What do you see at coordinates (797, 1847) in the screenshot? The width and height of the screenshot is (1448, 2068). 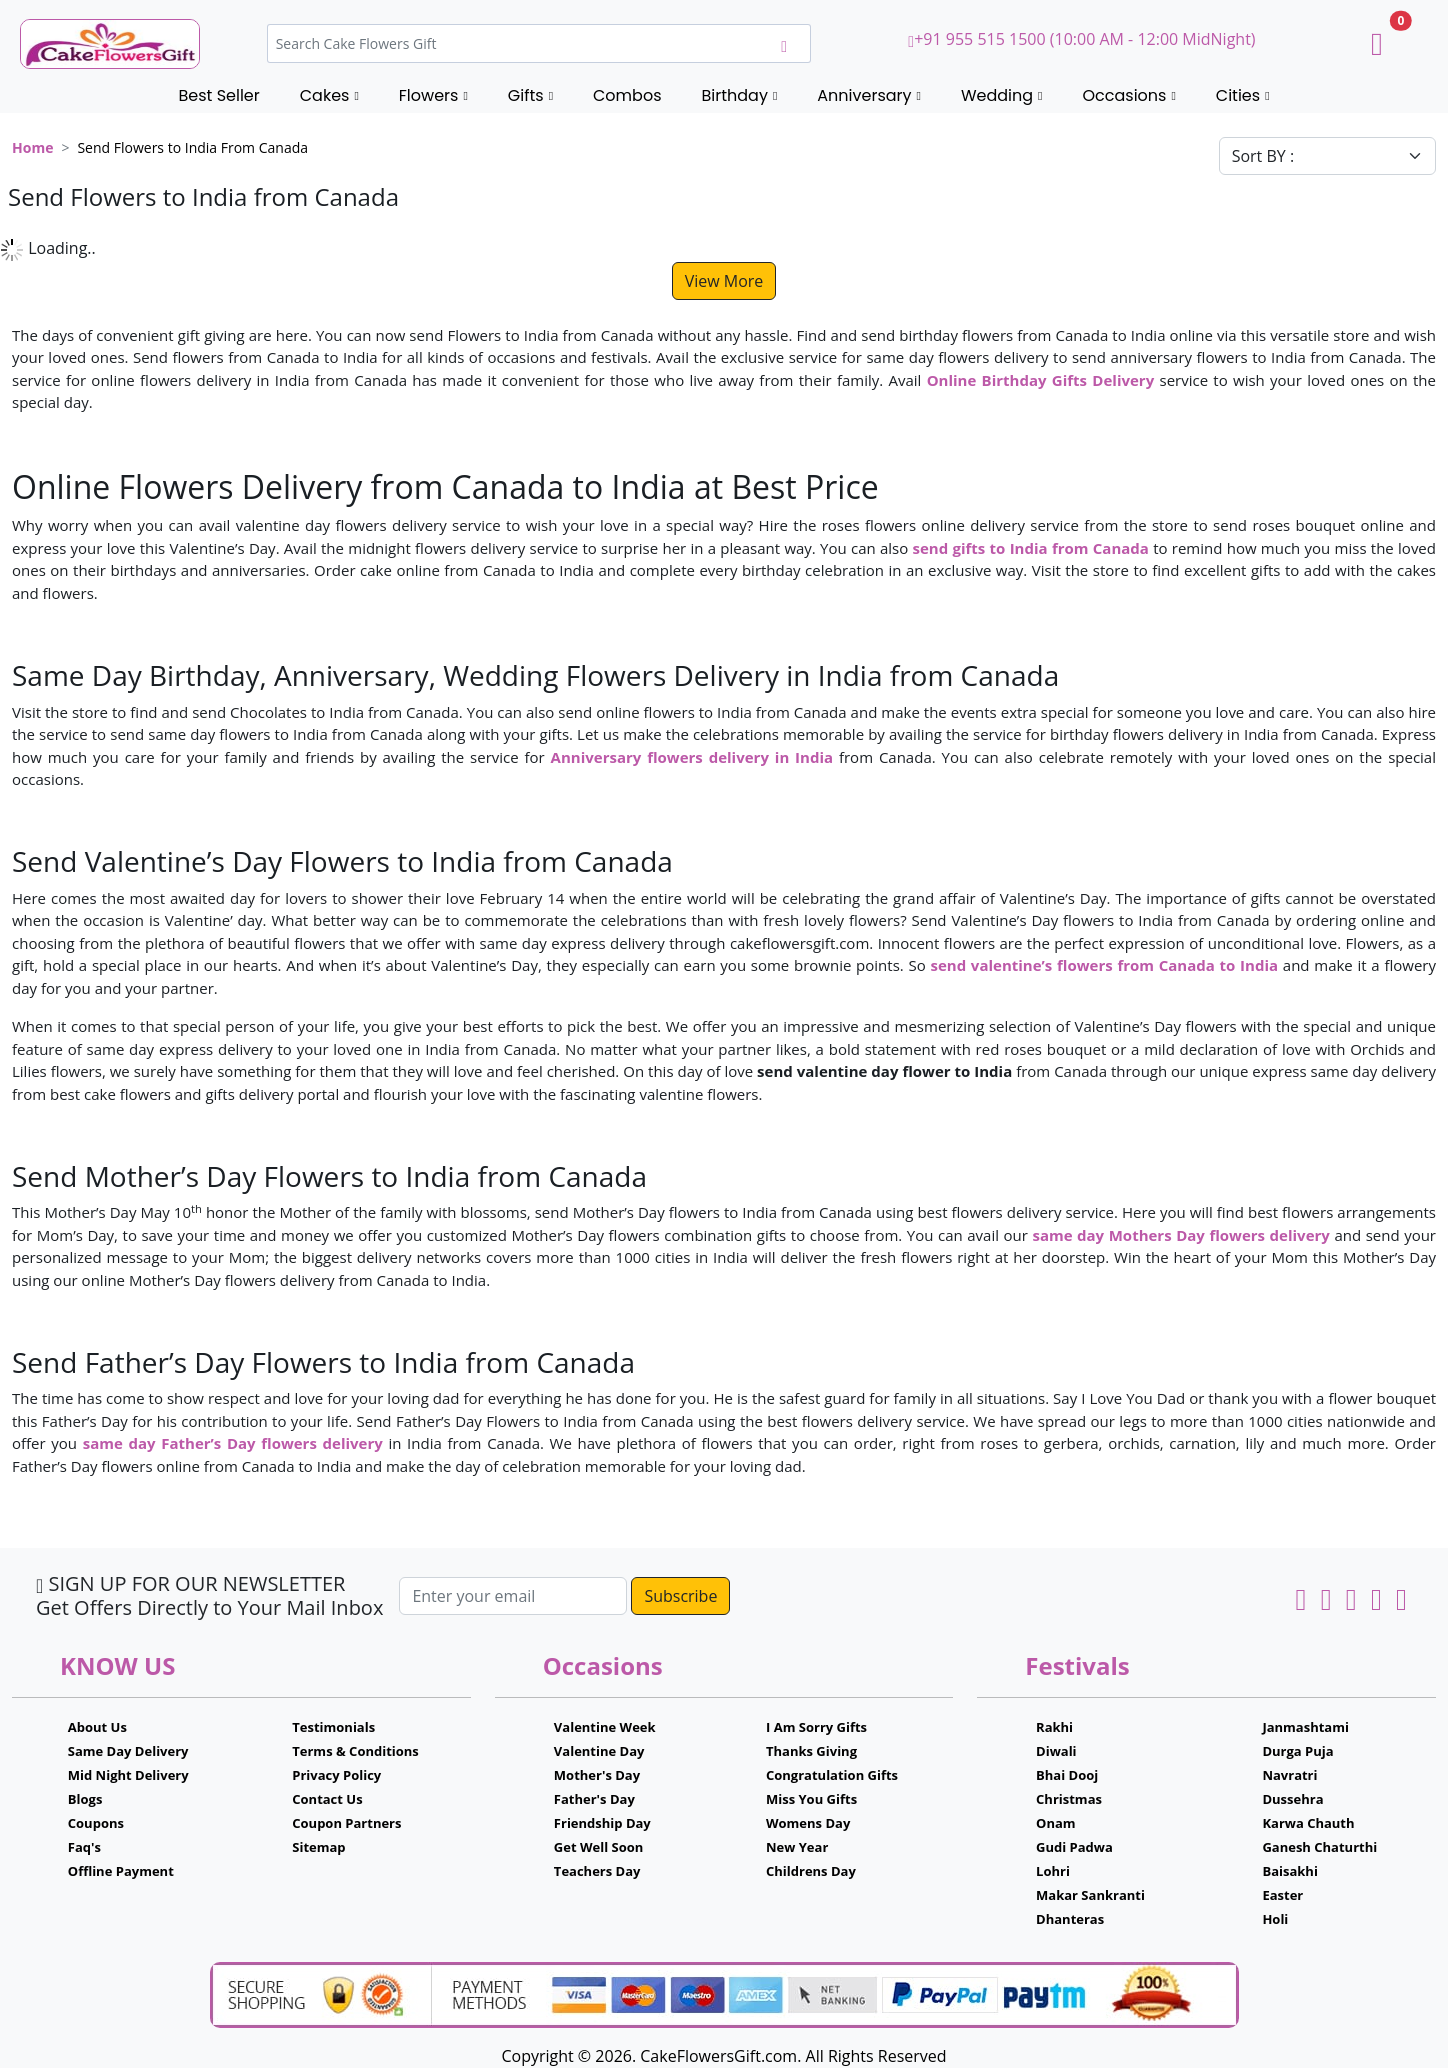 I see `New Year` at bounding box center [797, 1847].